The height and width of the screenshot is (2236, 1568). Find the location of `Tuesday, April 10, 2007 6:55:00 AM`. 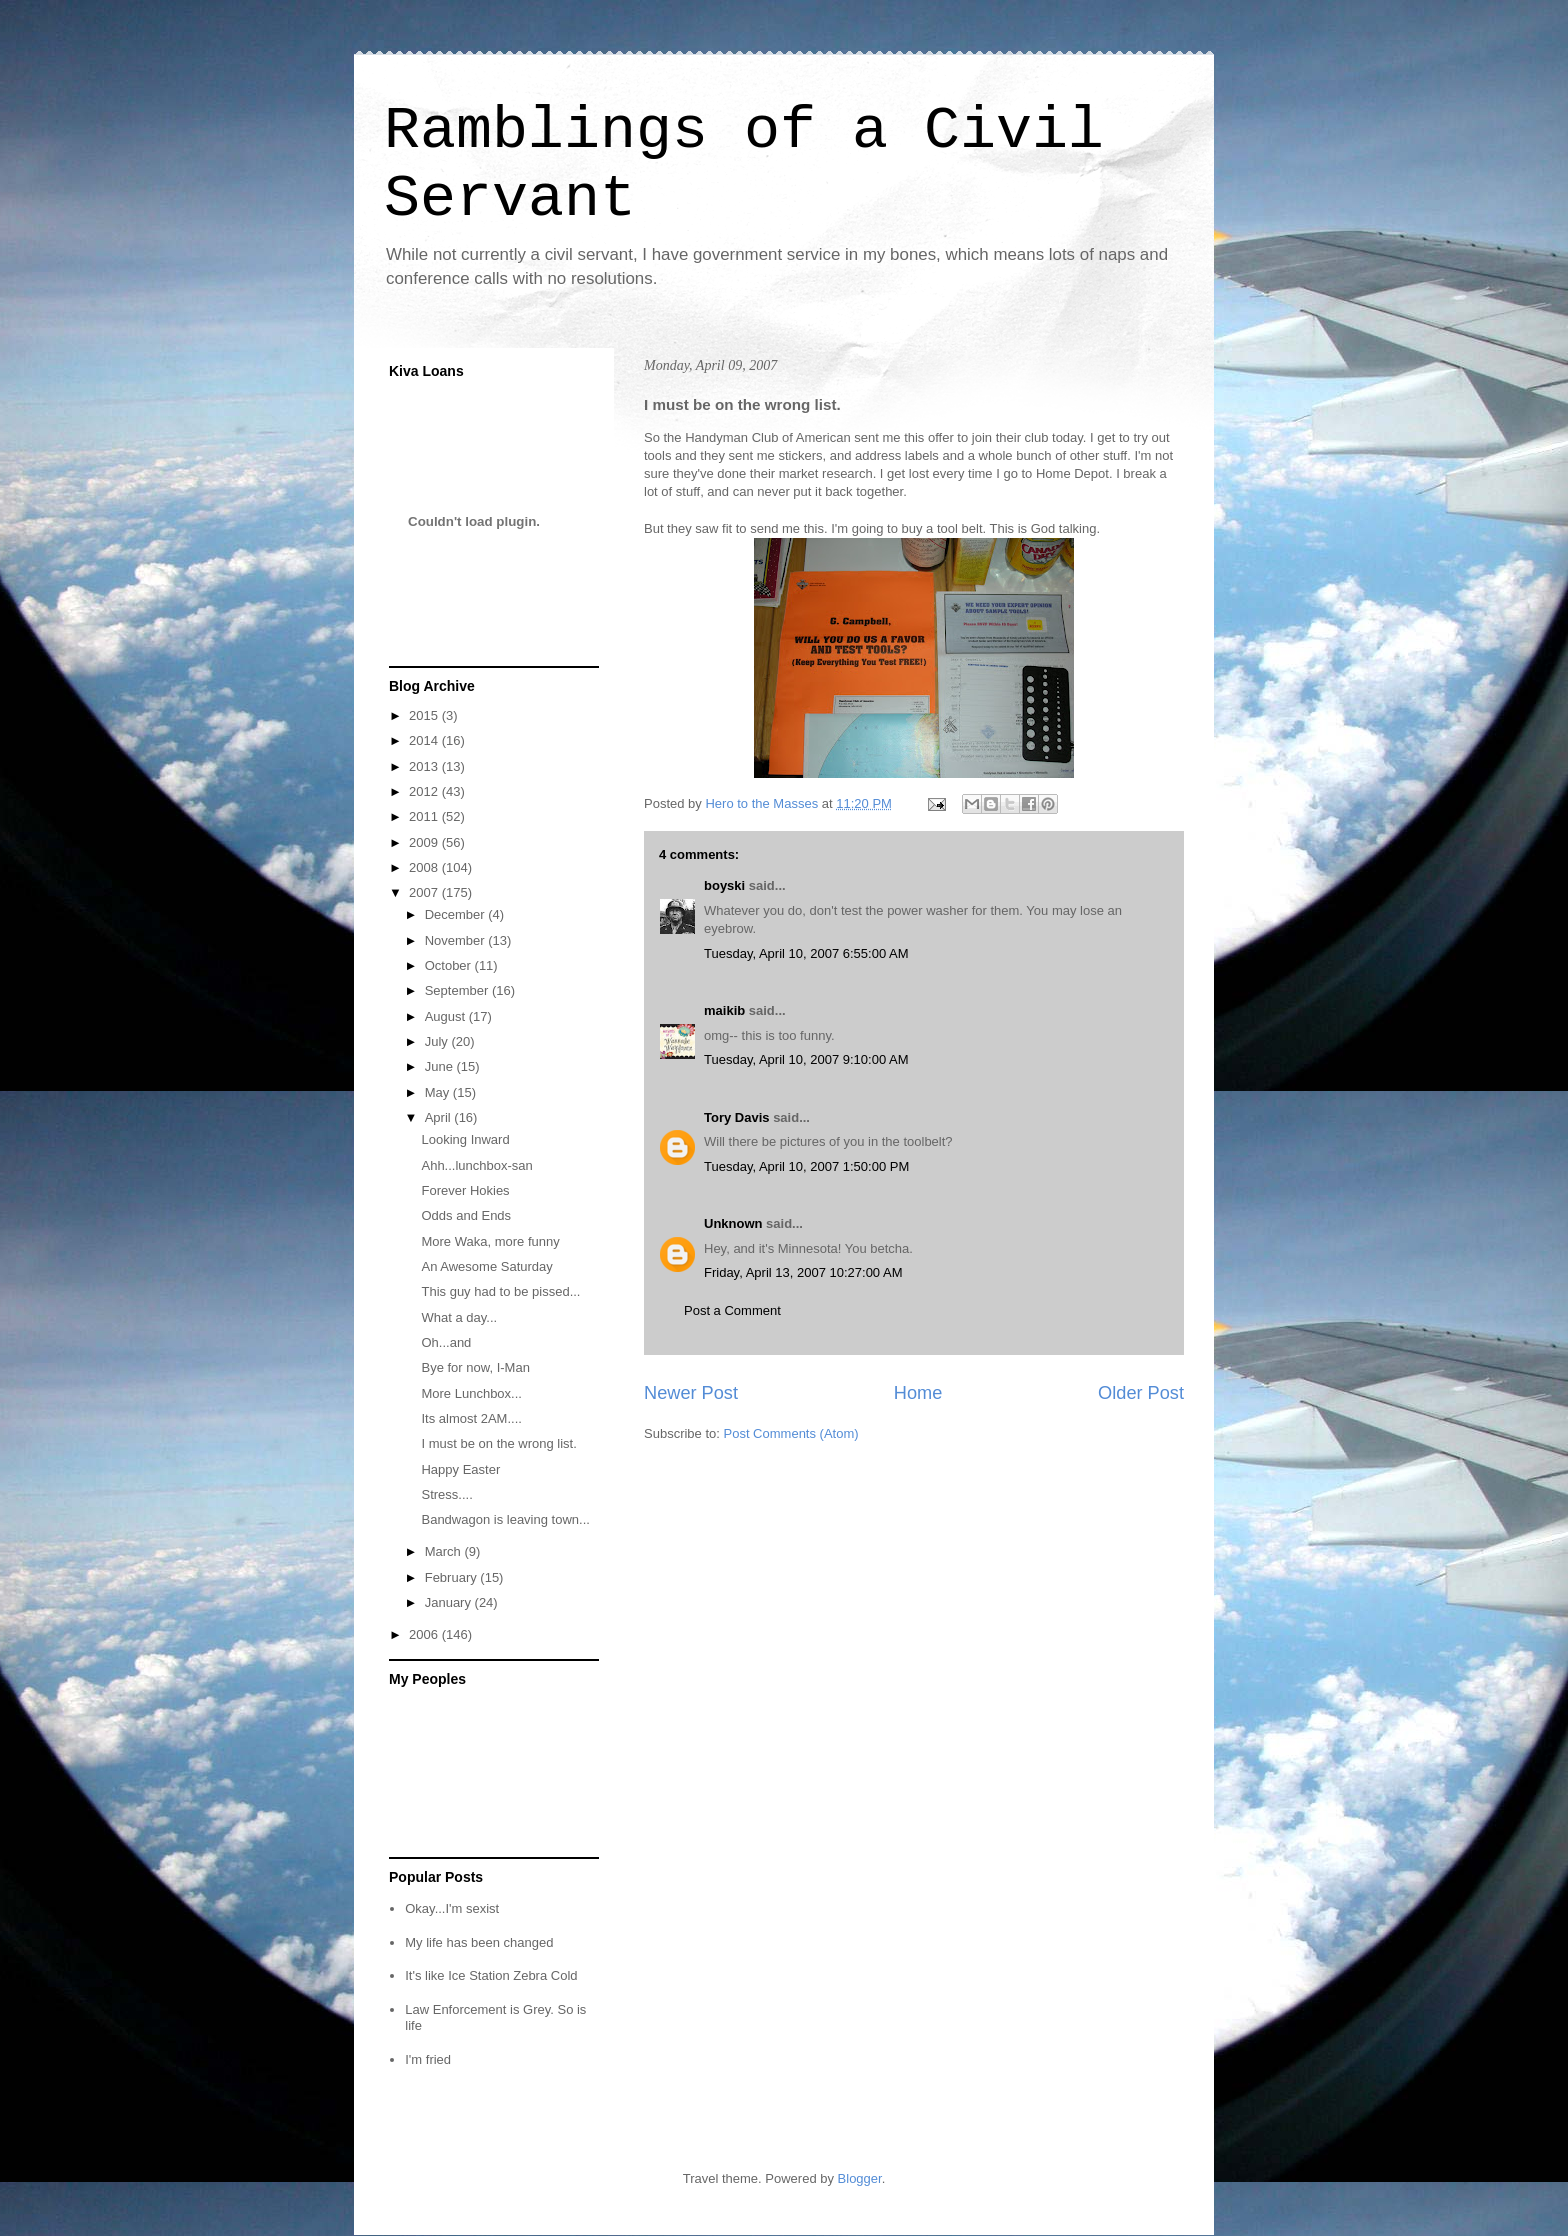

Tuesday, April 10, 2007 6:55:00 AM is located at coordinates (806, 953).